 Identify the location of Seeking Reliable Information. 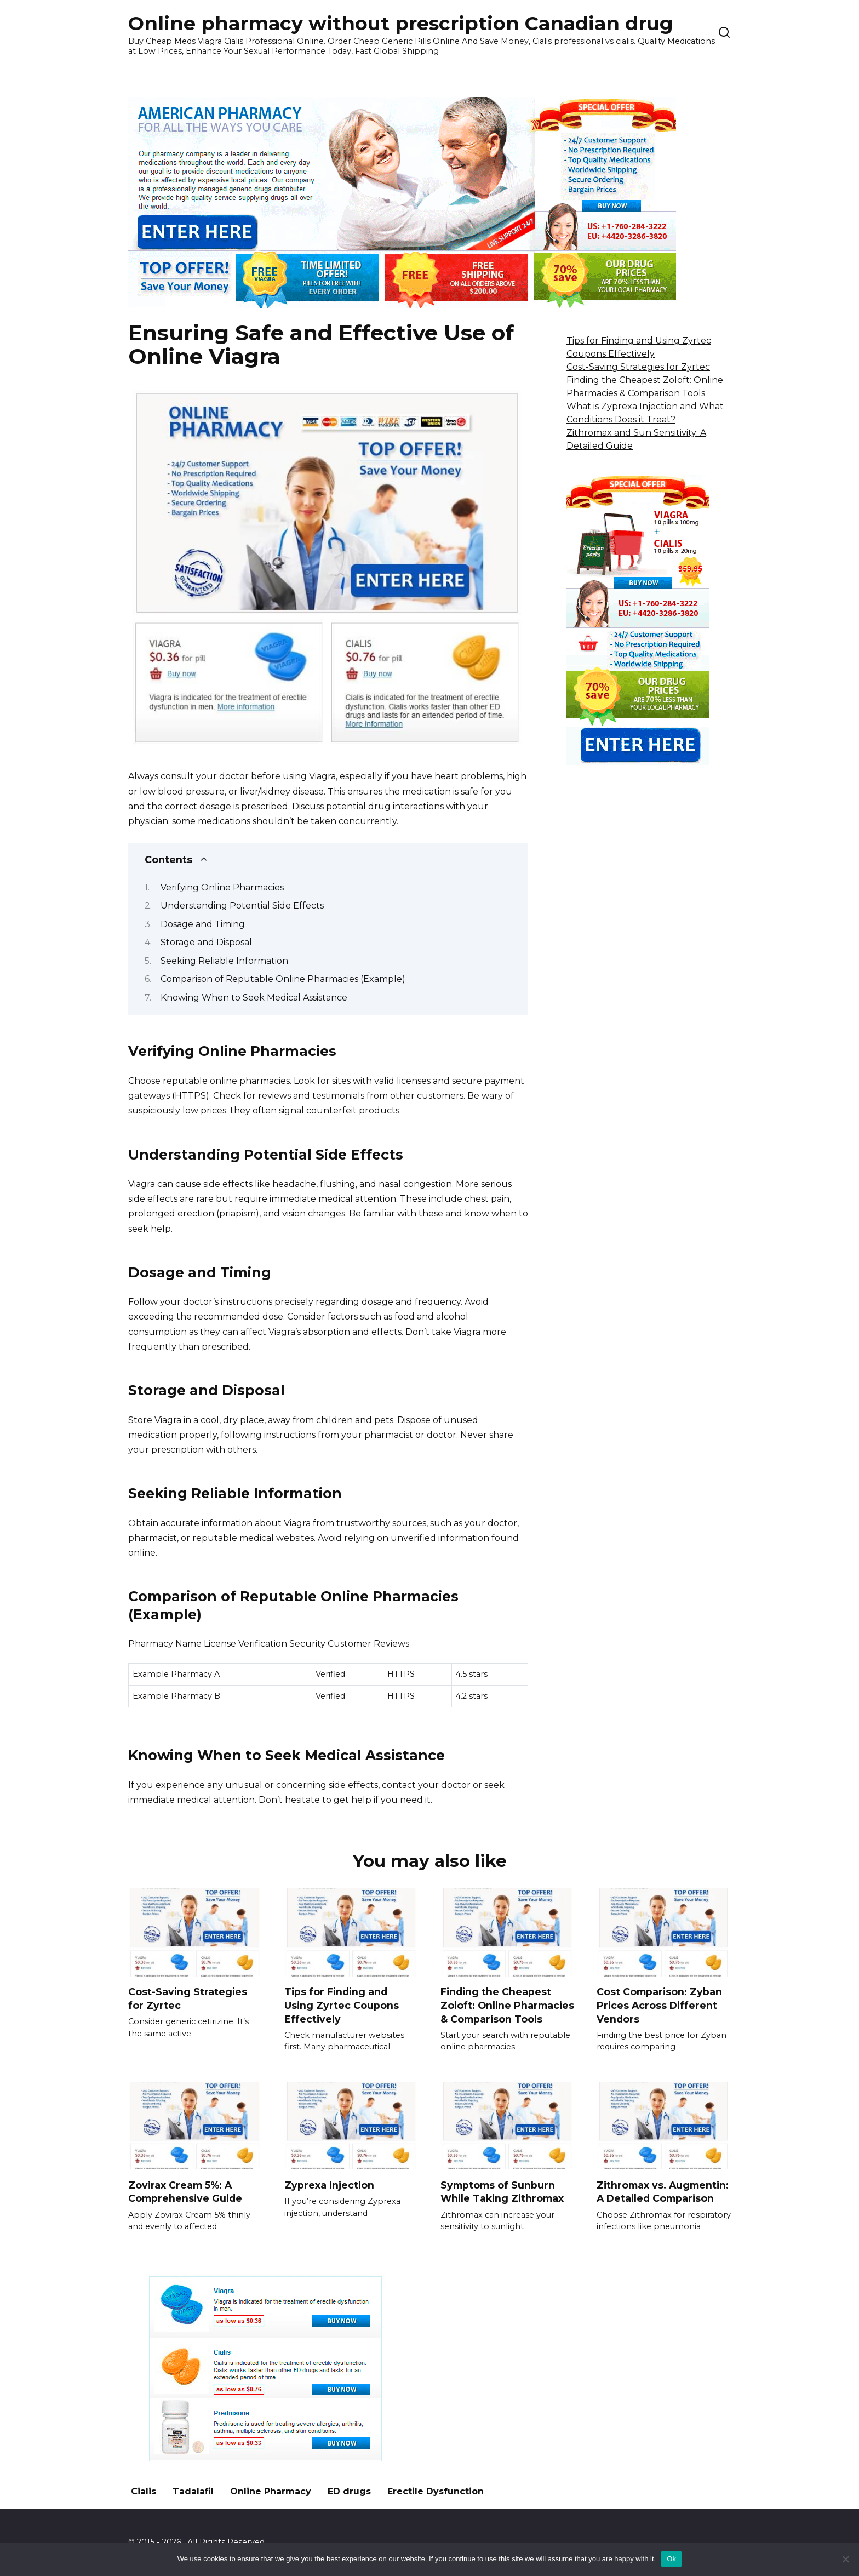
(224, 961).